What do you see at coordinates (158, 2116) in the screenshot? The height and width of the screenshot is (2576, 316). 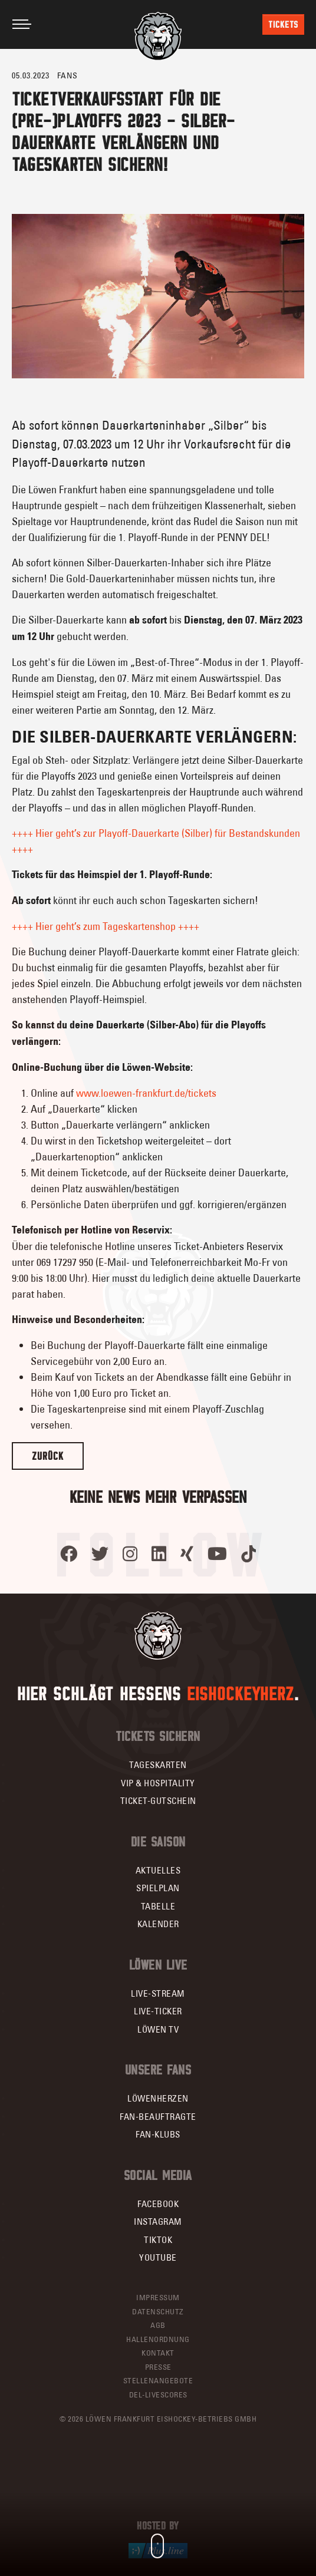 I see `Fan-Beauftragte` at bounding box center [158, 2116].